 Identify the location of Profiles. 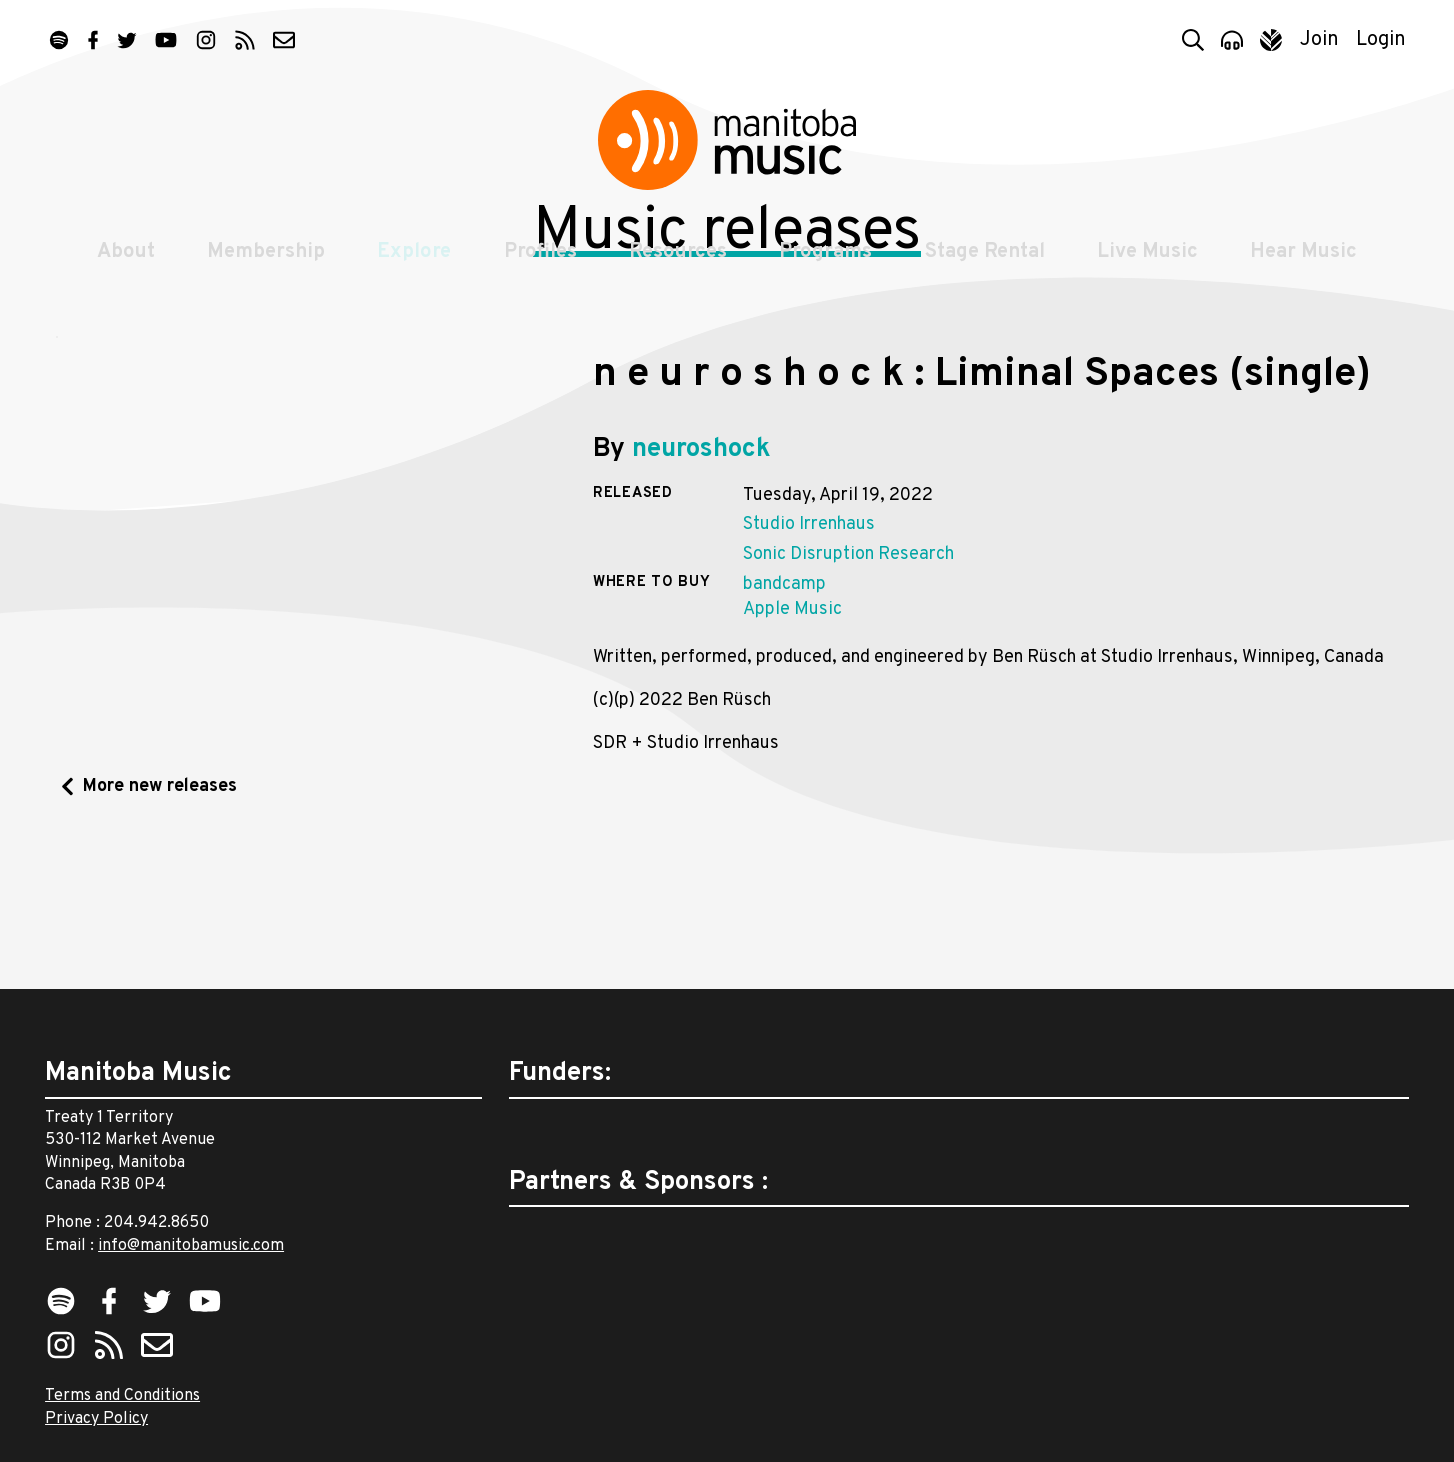
(538, 272).